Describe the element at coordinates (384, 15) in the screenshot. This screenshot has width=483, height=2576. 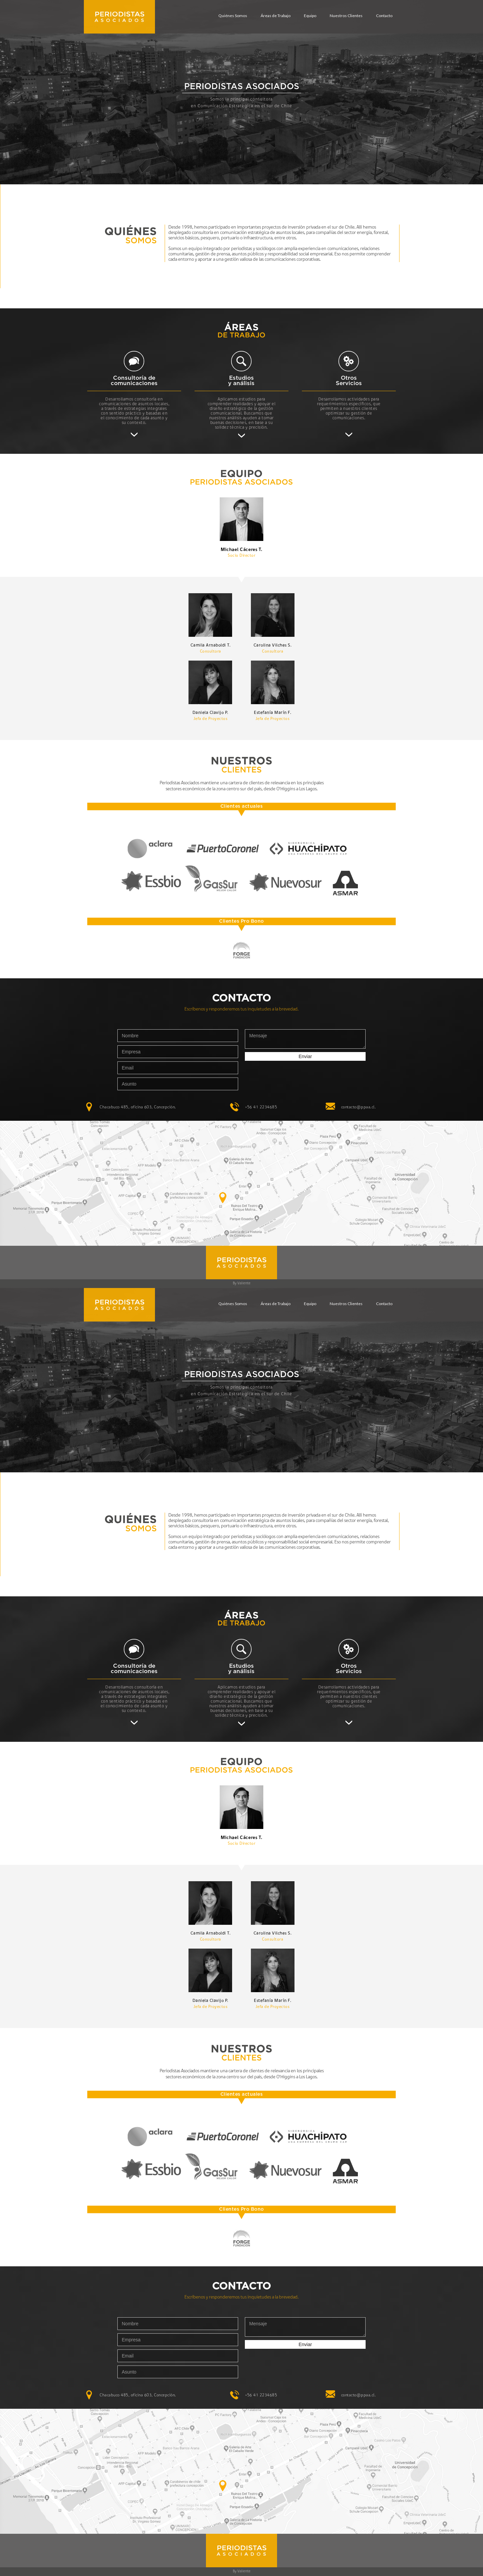
I see `Contacto` at that location.